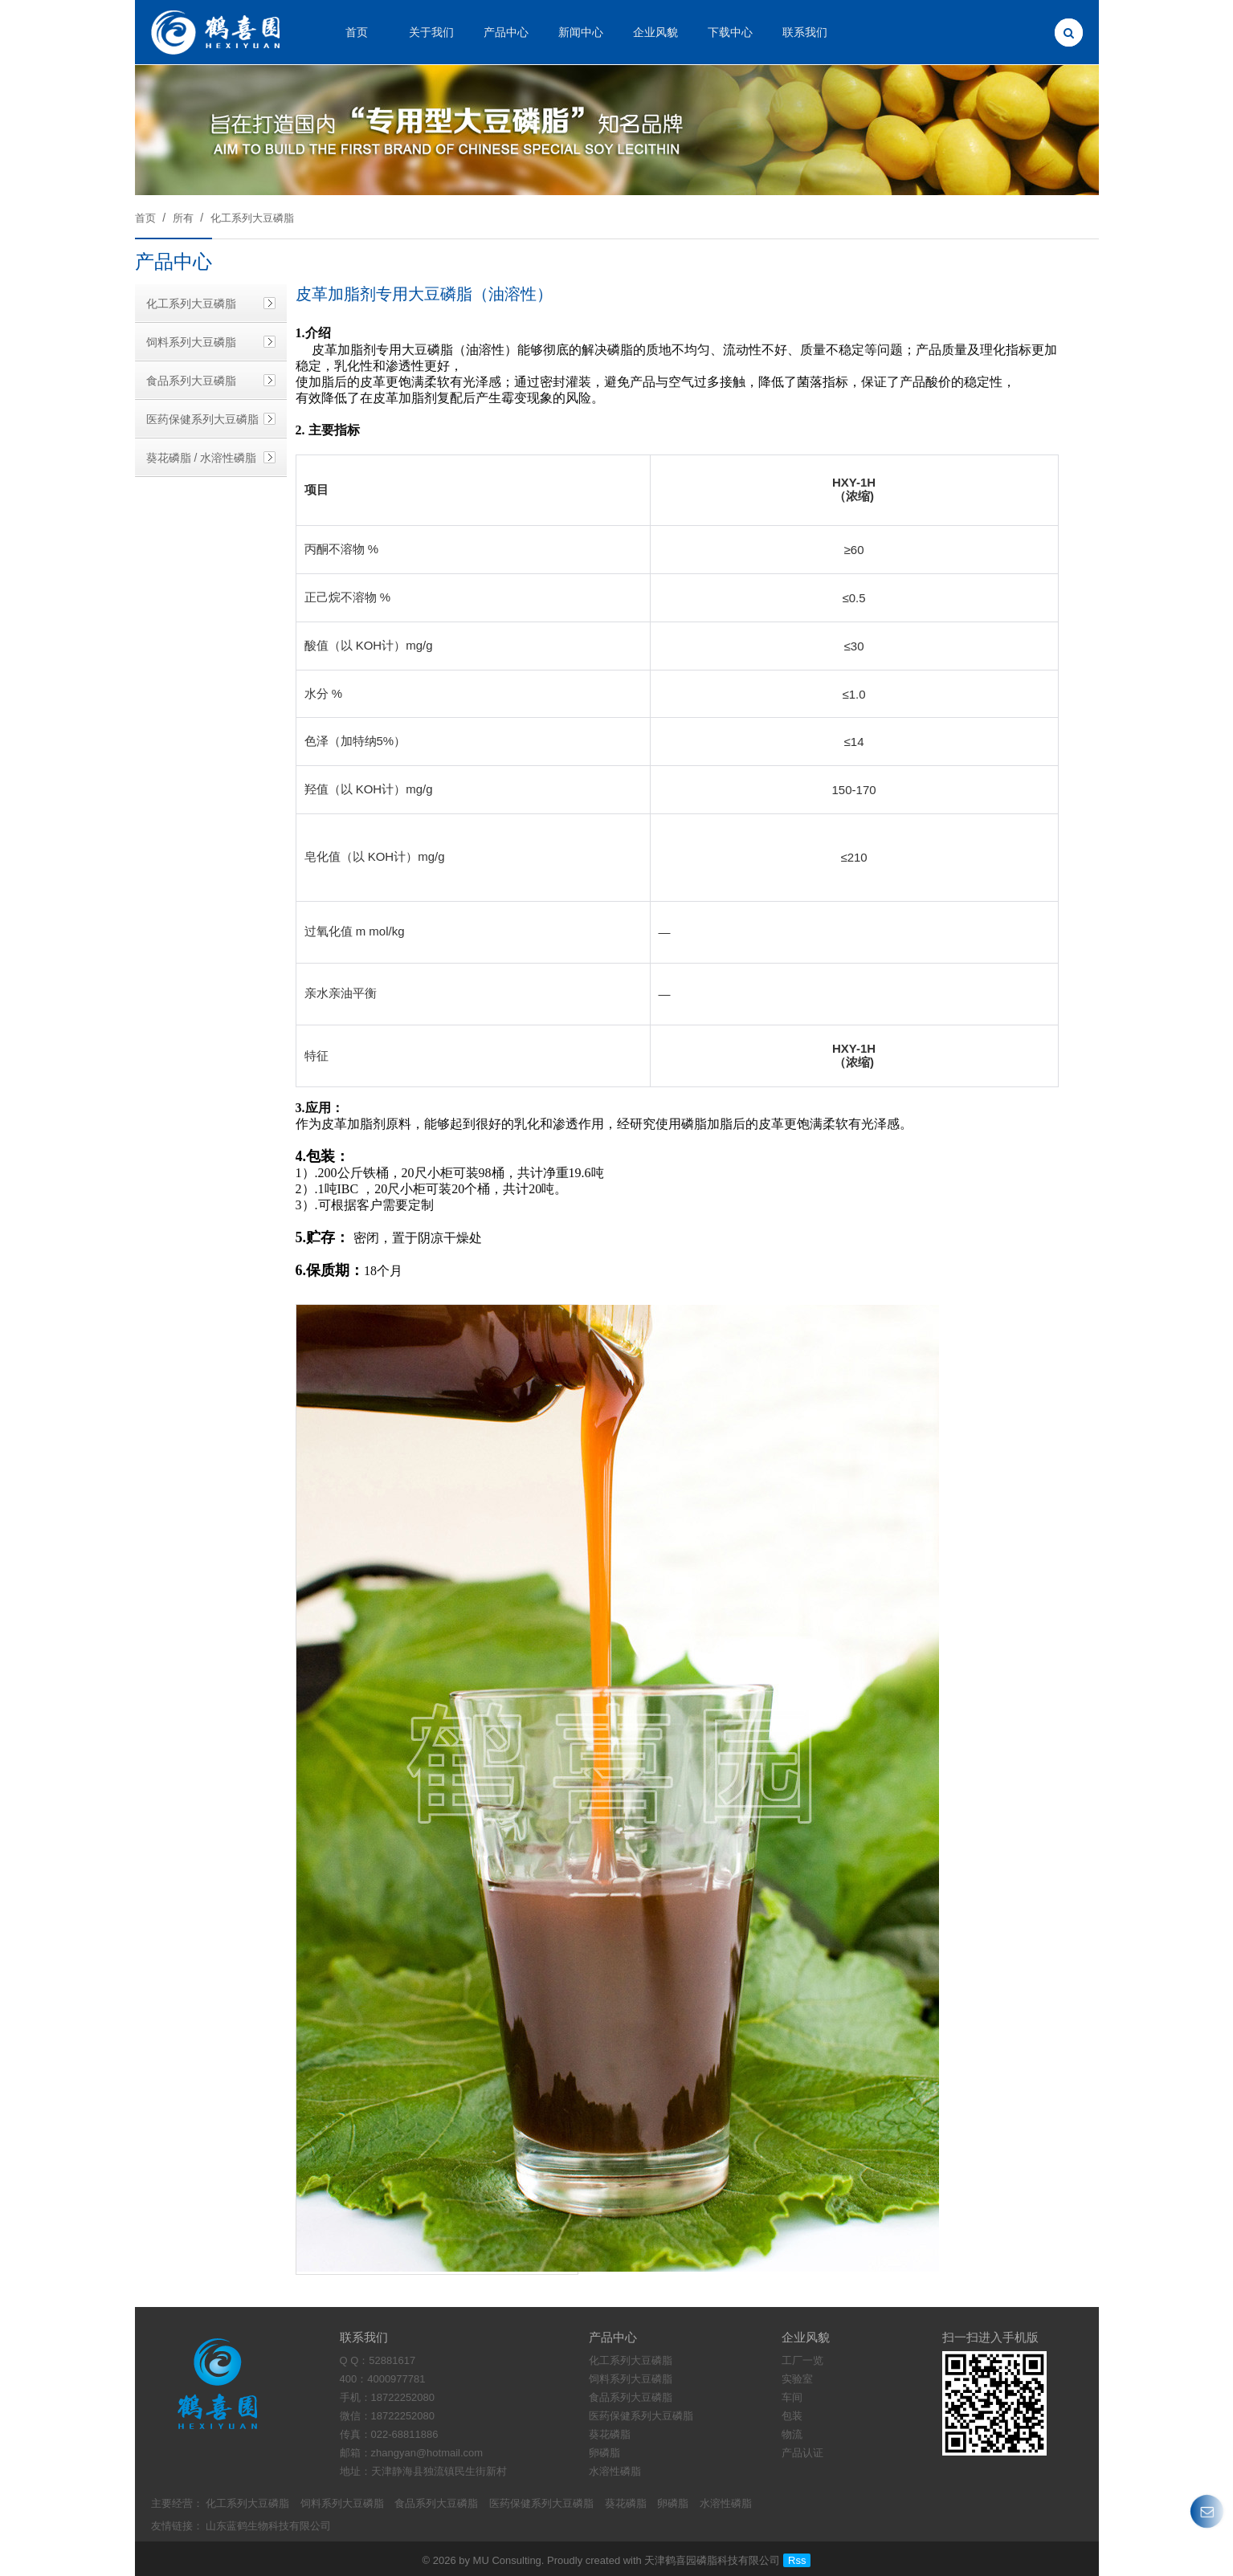 This screenshot has width=1233, height=2576. What do you see at coordinates (626, 2503) in the screenshot?
I see `葵花磷脂` at bounding box center [626, 2503].